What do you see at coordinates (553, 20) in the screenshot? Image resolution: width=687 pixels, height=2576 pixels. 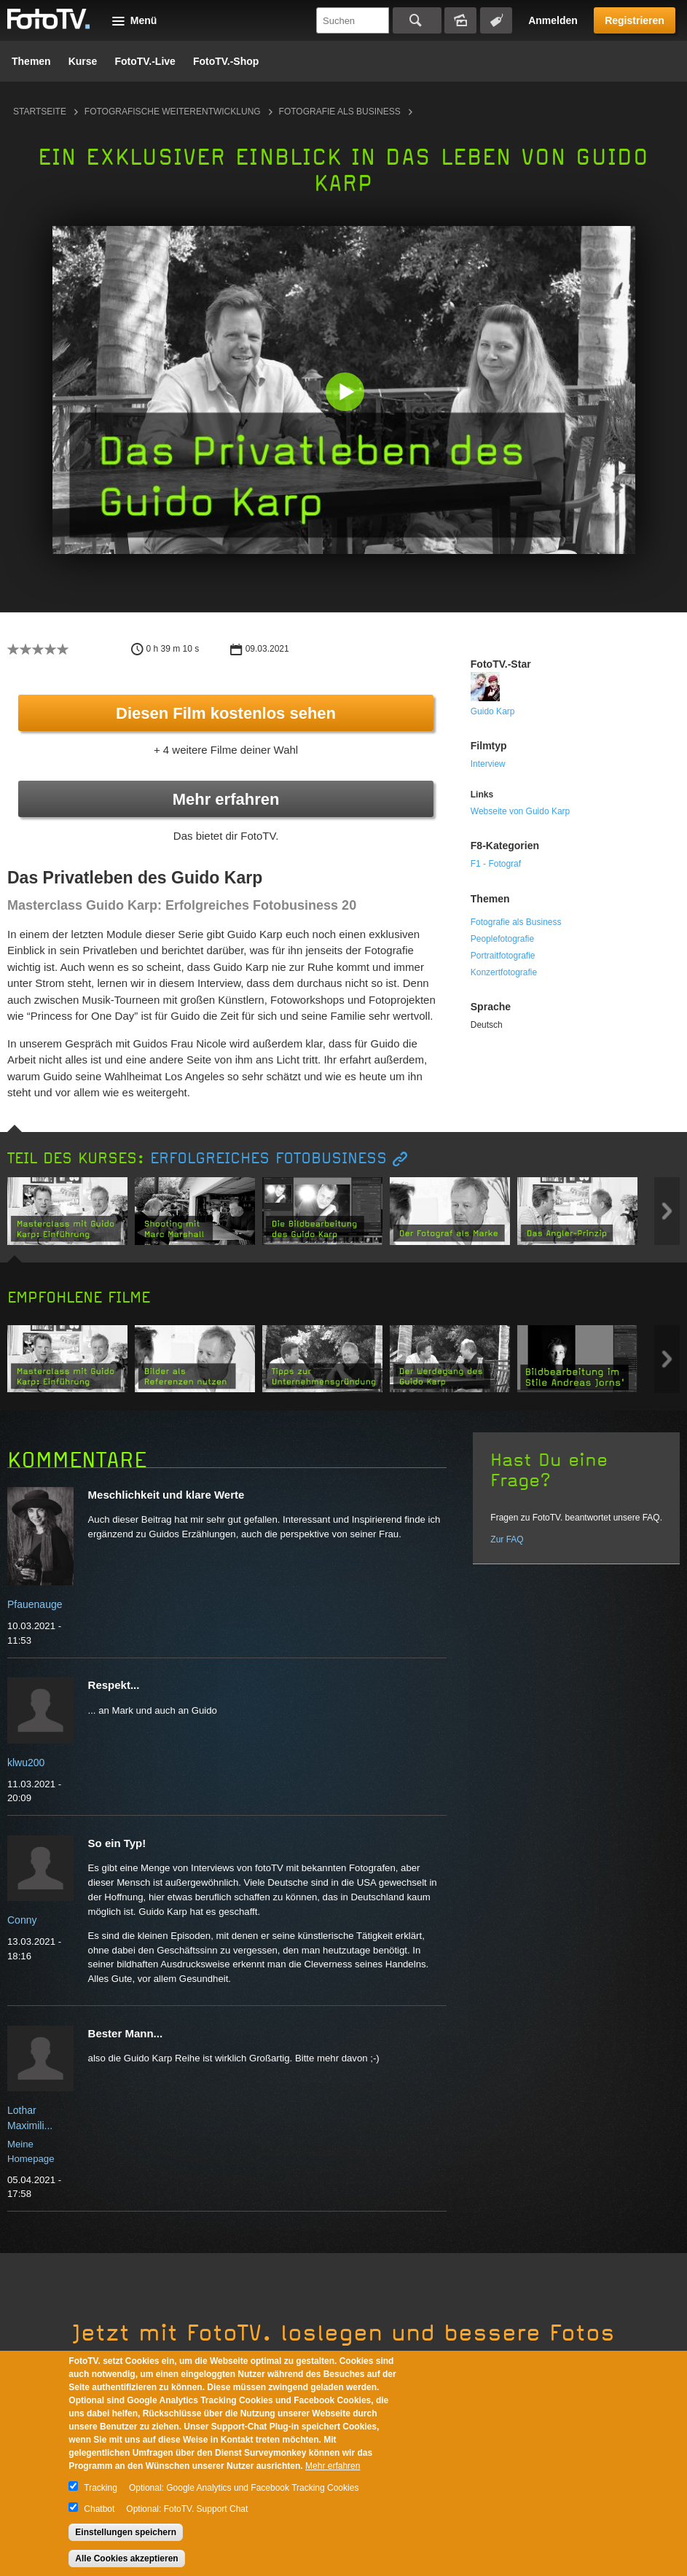 I see `Anmelden` at bounding box center [553, 20].